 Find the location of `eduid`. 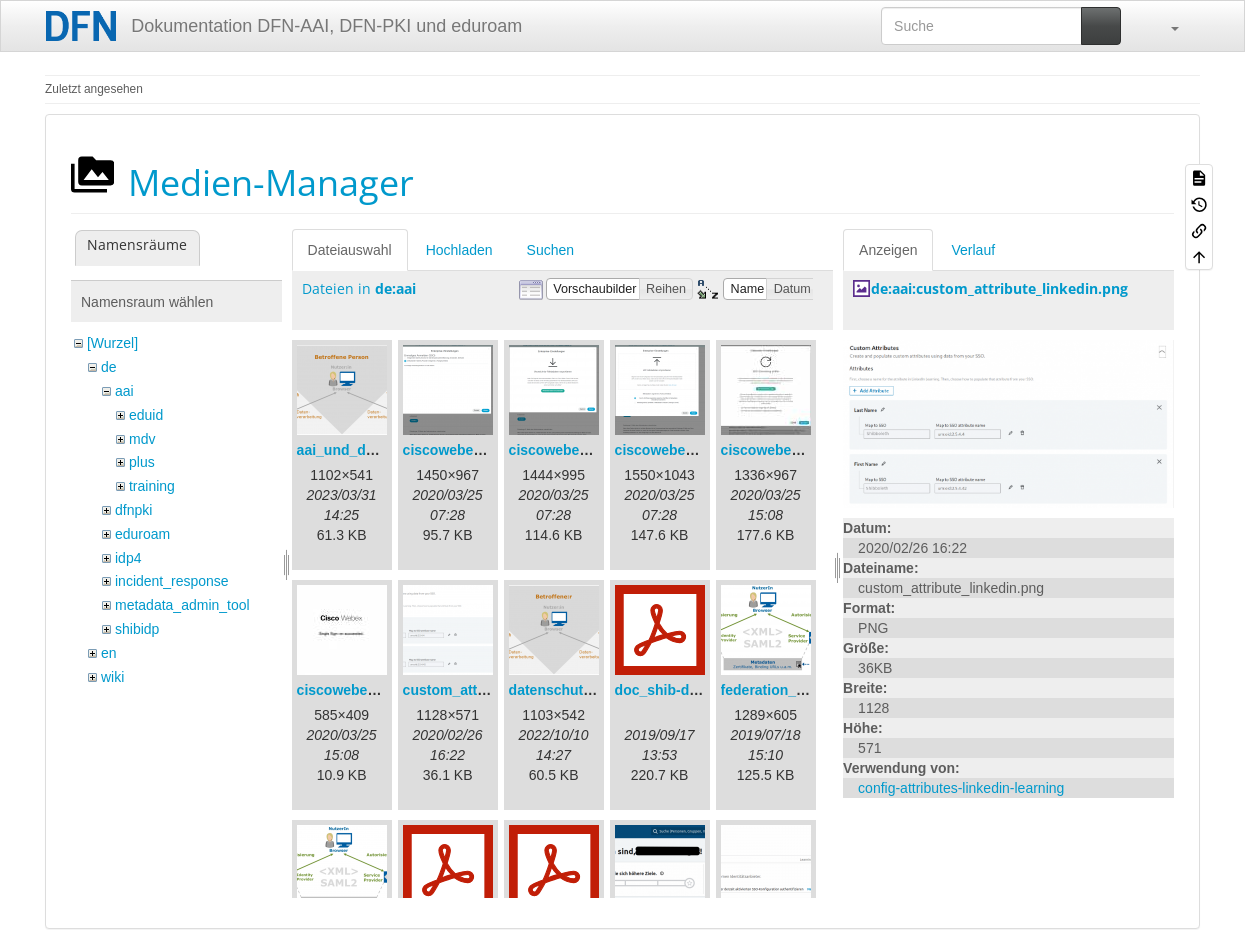

eduid is located at coordinates (146, 415).